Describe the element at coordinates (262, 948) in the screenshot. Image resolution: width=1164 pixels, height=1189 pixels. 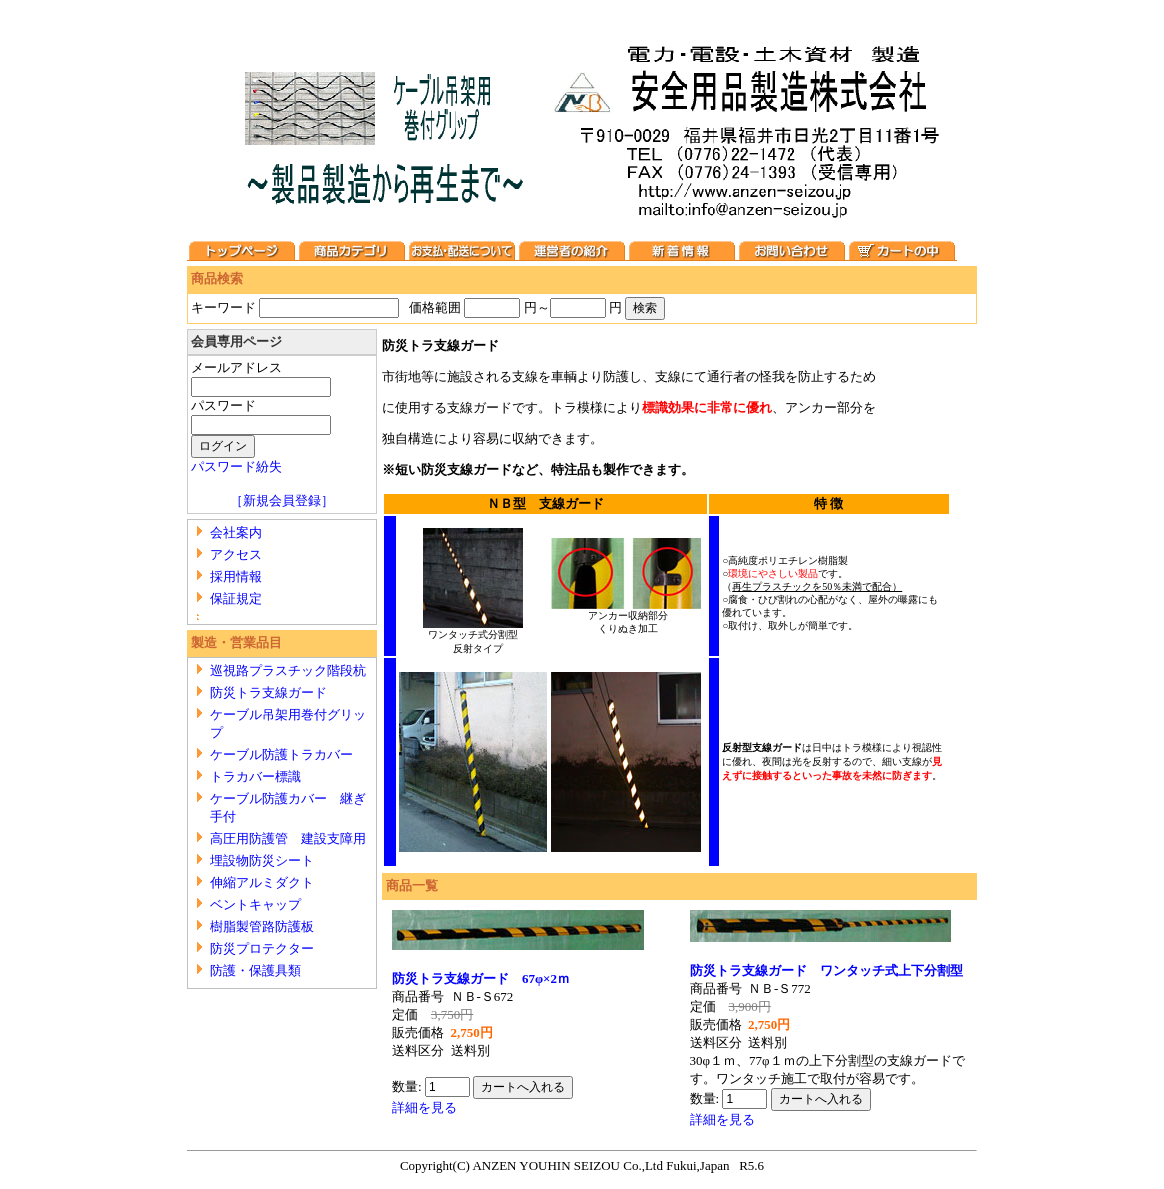
I see `防災プロテクター` at that location.